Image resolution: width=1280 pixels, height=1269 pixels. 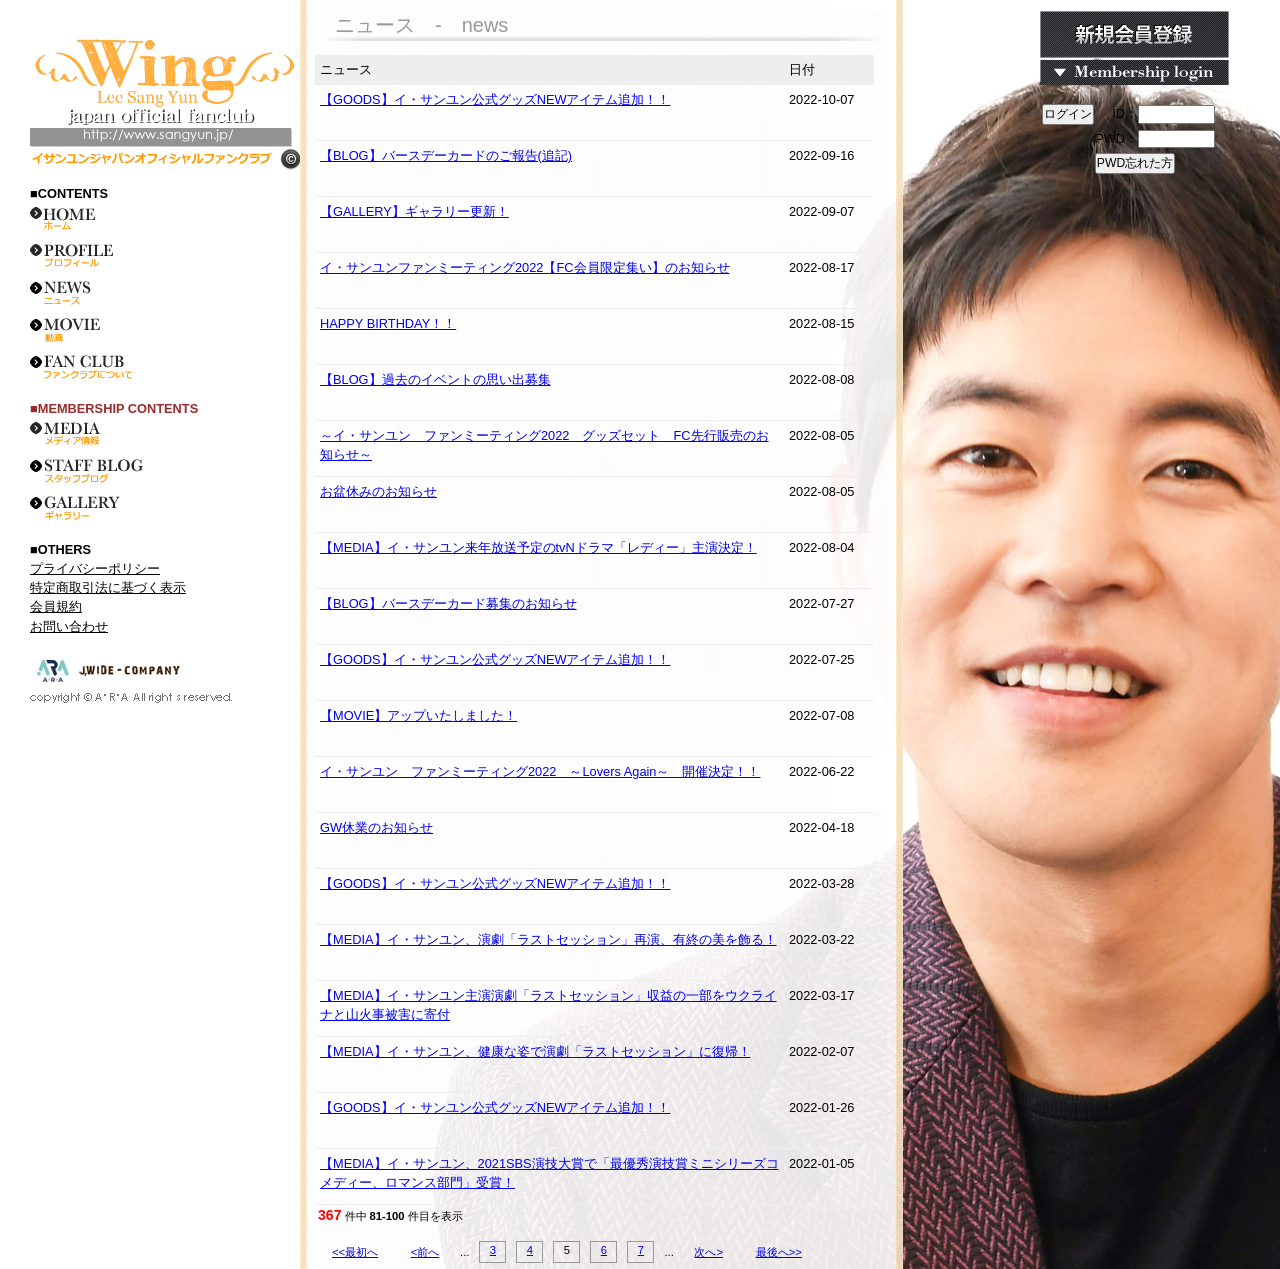 I want to click on 【MEDIA】イ・サンユン、演劇「ラストセッション」再演、有終の美を飾る！, so click(x=548, y=939).